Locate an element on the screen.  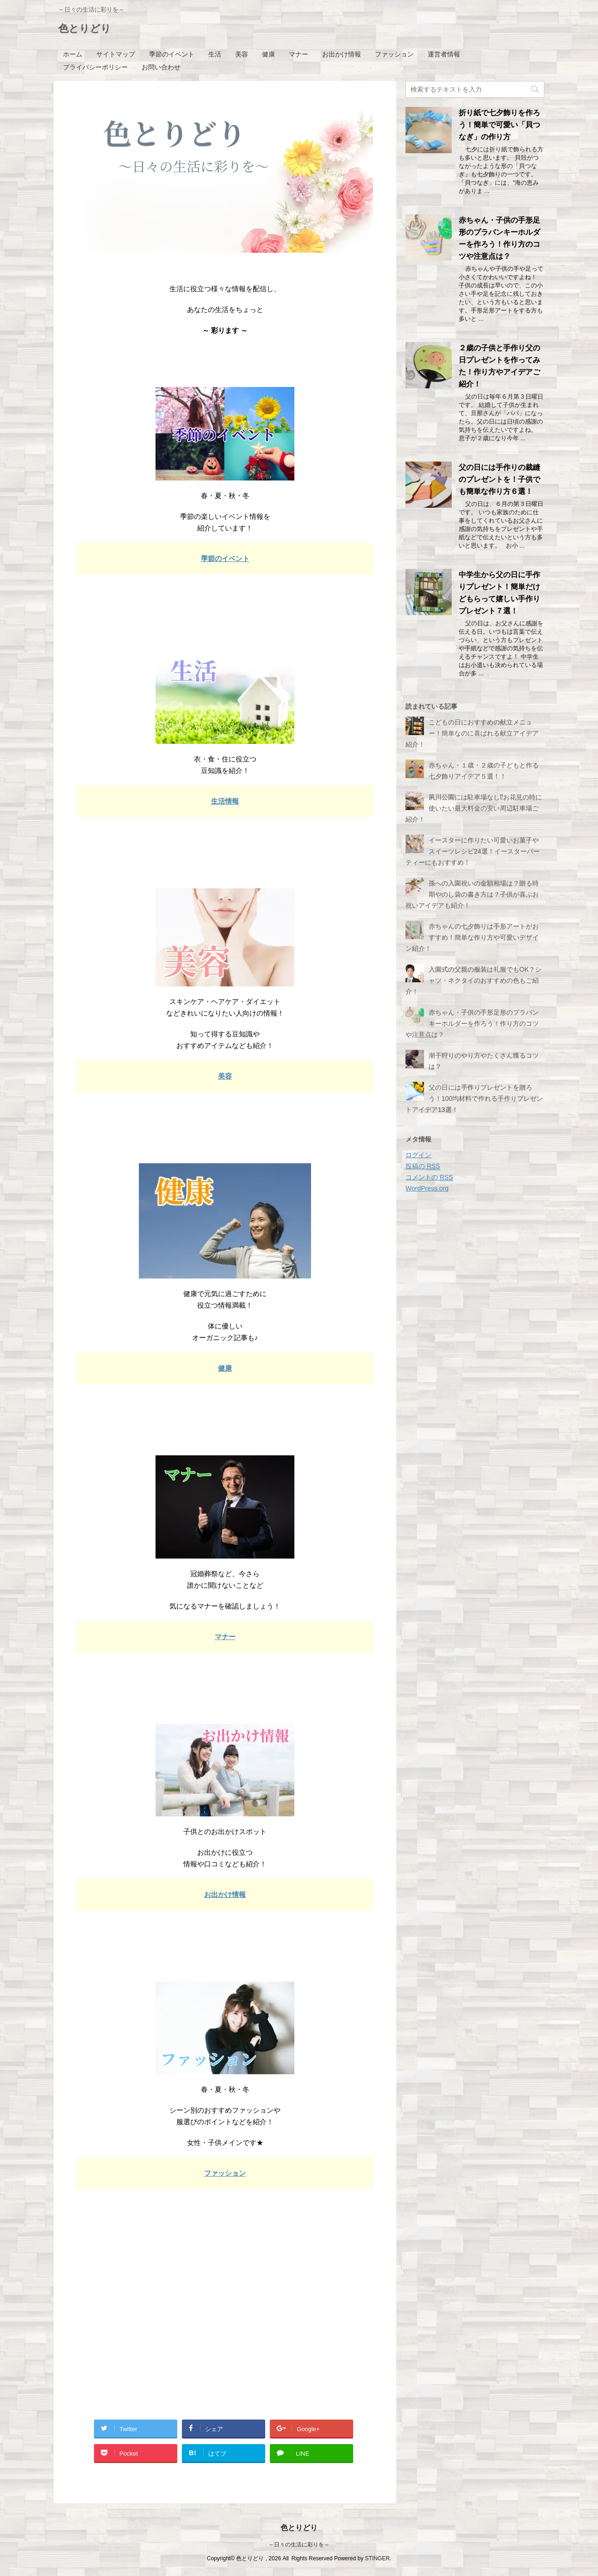
マナー is located at coordinates (298, 54).